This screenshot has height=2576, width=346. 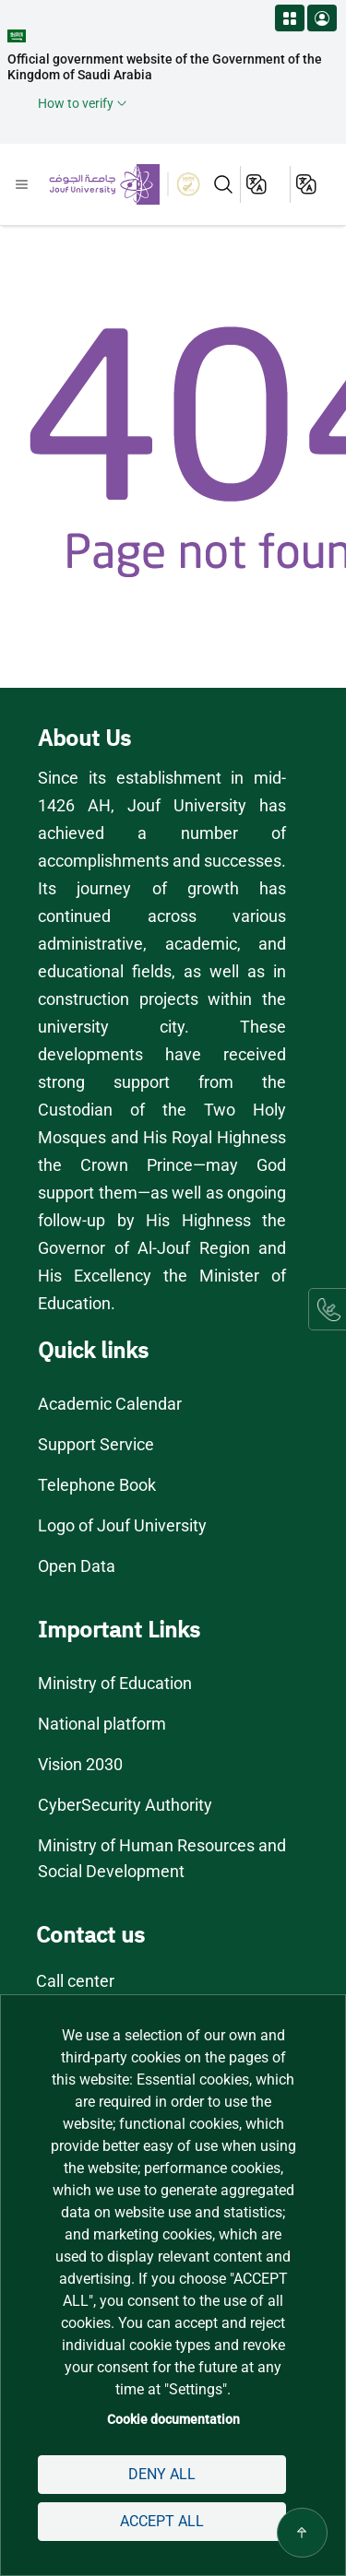 What do you see at coordinates (123, 1525) in the screenshot?
I see `Logo of Jouf University` at bounding box center [123, 1525].